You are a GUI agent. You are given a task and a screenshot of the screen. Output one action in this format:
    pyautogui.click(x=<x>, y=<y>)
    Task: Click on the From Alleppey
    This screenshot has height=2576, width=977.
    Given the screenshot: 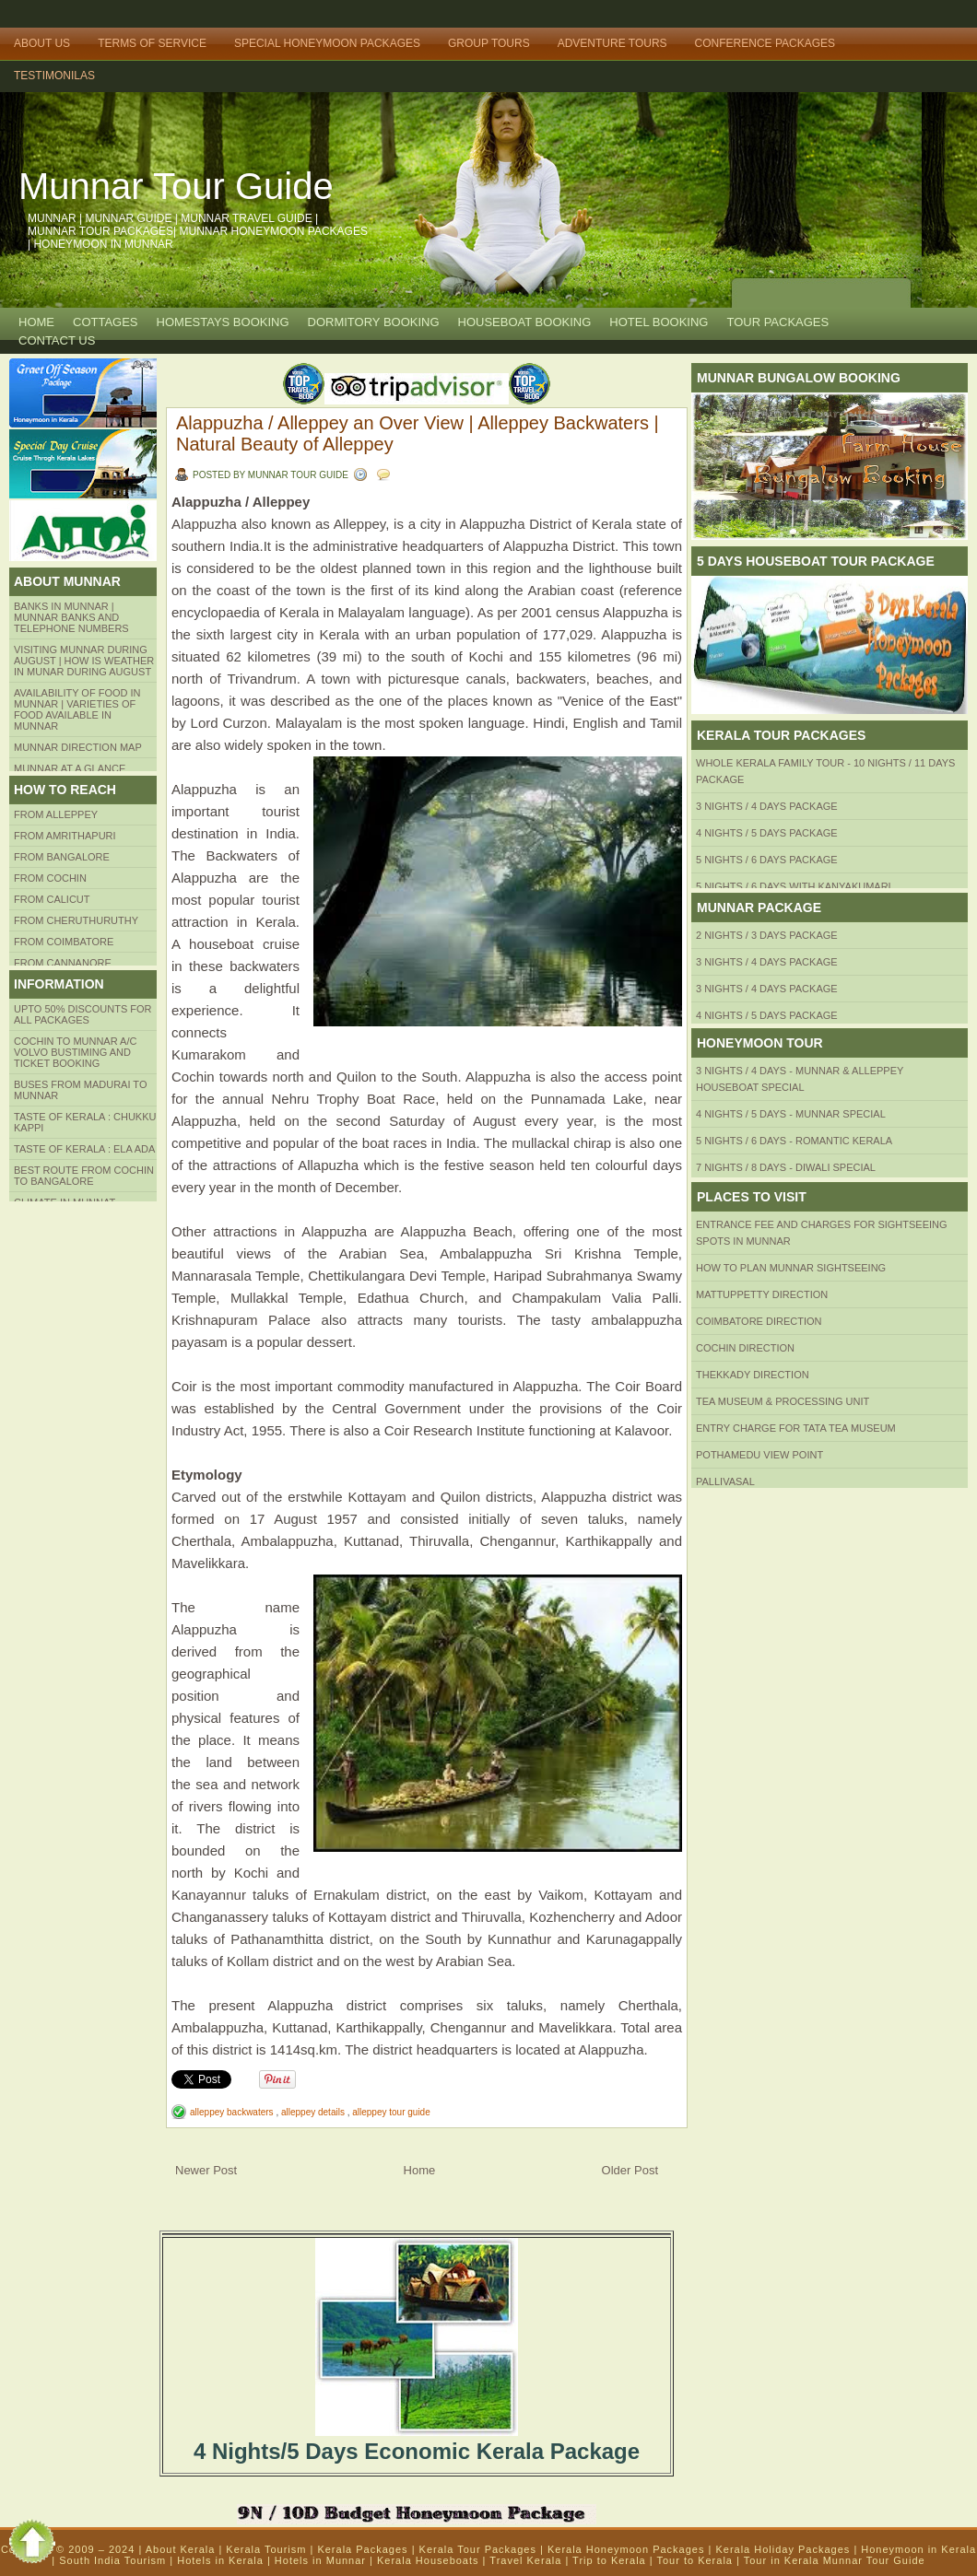 What is the action you would take?
    pyautogui.click(x=56, y=814)
    